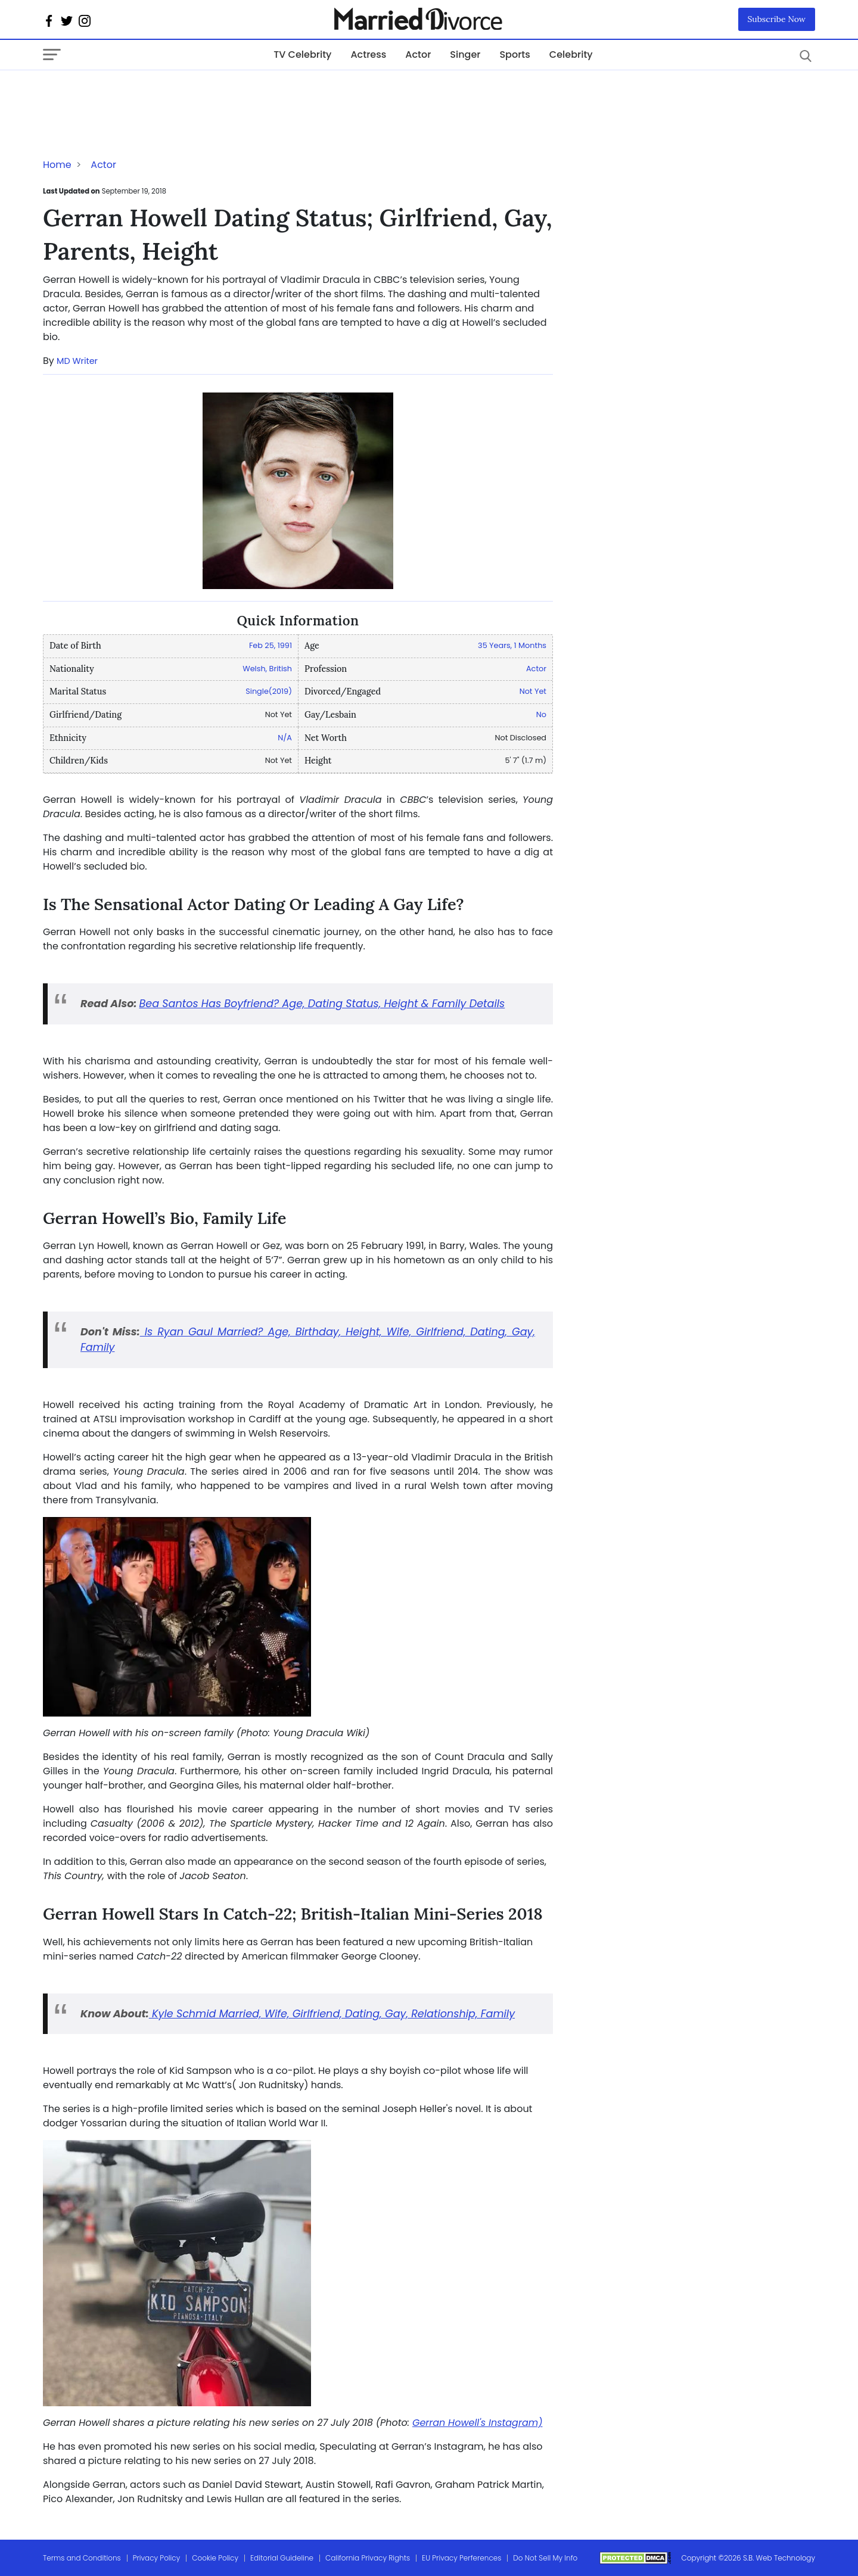 Image resolution: width=858 pixels, height=2576 pixels. I want to click on Home, so click(57, 165).